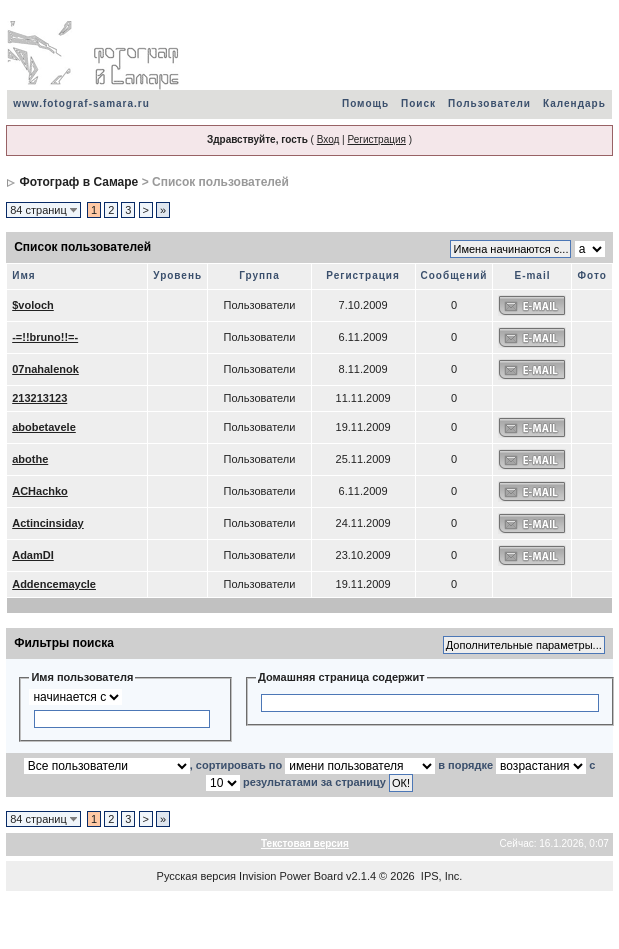 Image resolution: width=619 pixels, height=949 pixels. Describe the element at coordinates (418, 103) in the screenshot. I see `Поиск` at that location.